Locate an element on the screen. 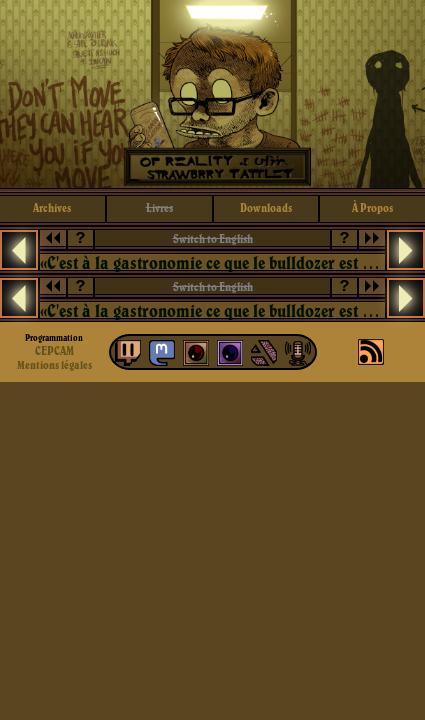  CEPCAM is located at coordinates (54, 350).